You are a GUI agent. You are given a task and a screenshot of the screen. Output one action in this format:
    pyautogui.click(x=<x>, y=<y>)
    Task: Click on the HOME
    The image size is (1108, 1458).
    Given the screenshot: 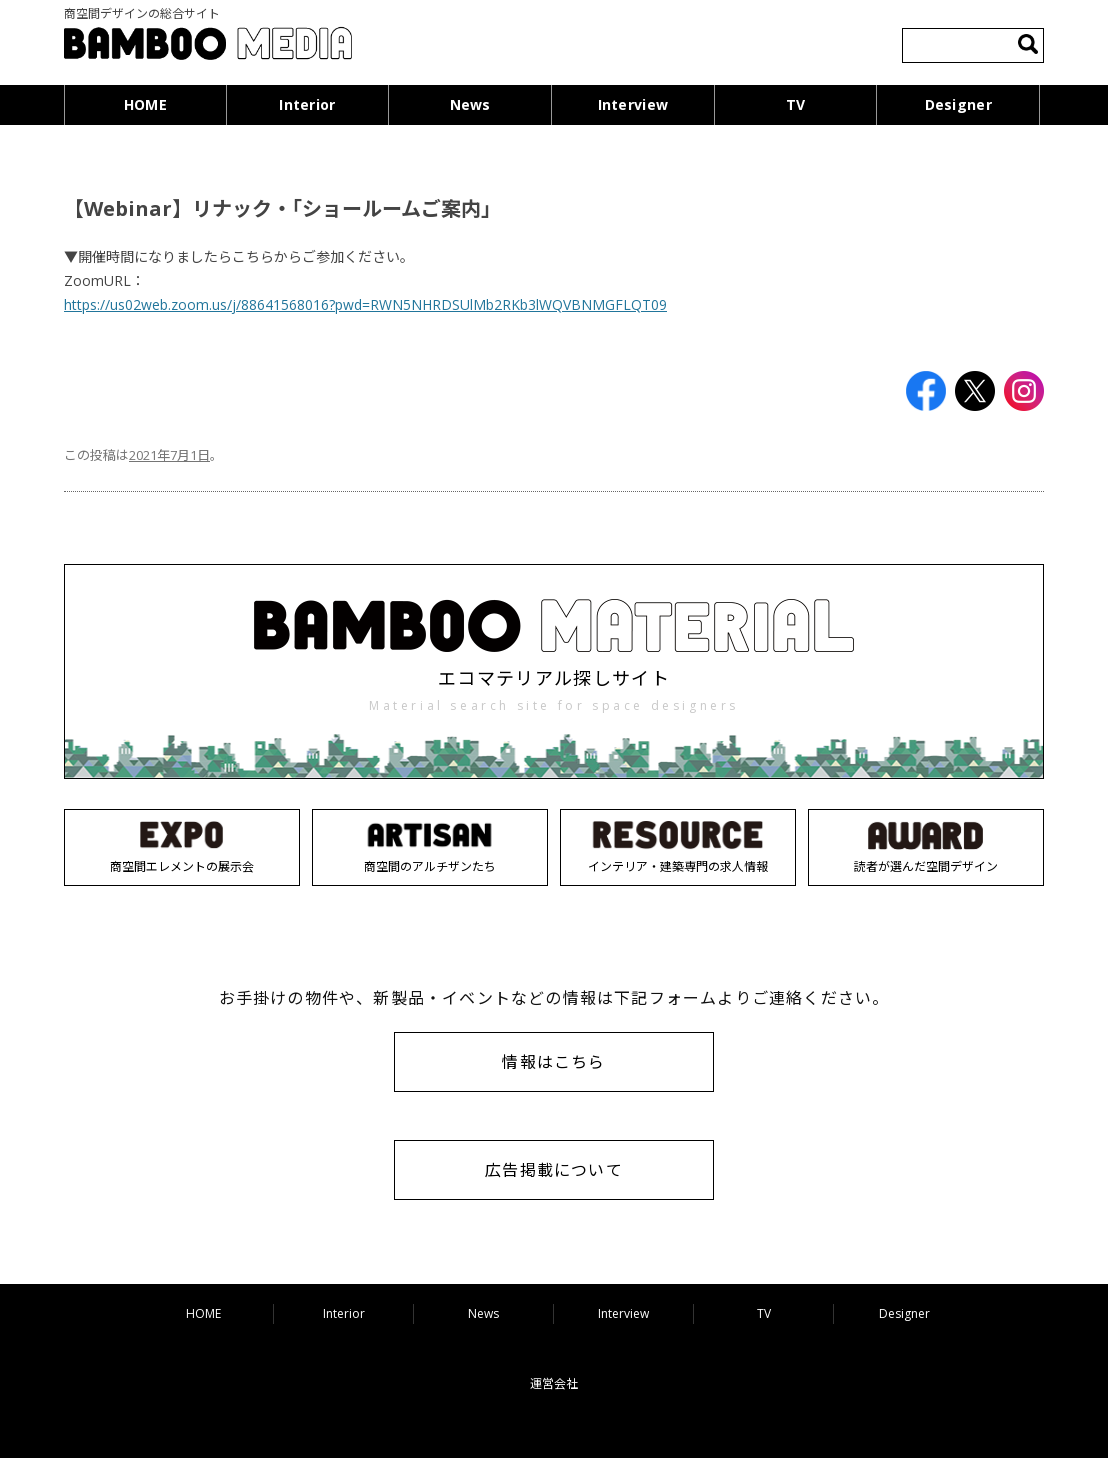 What is the action you would take?
    pyautogui.click(x=145, y=104)
    